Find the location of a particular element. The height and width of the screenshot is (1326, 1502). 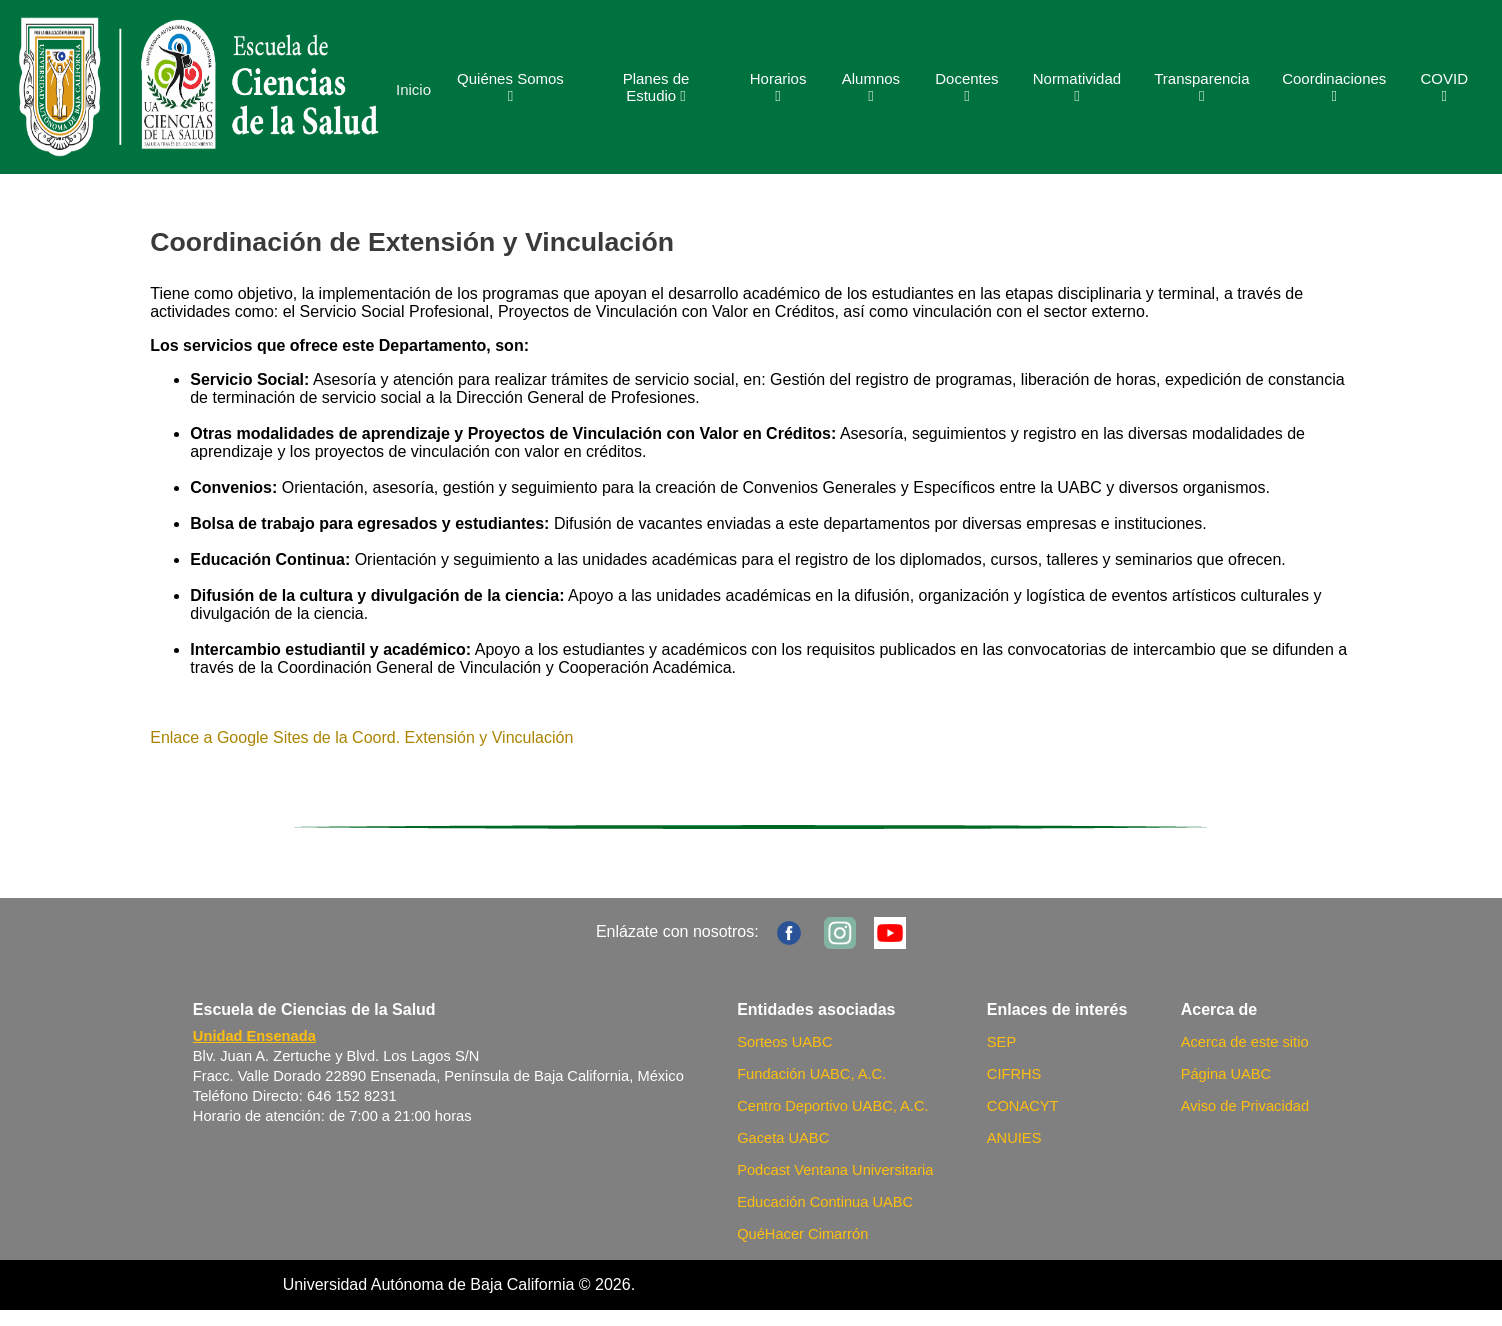

CONACYT is located at coordinates (1023, 1106).